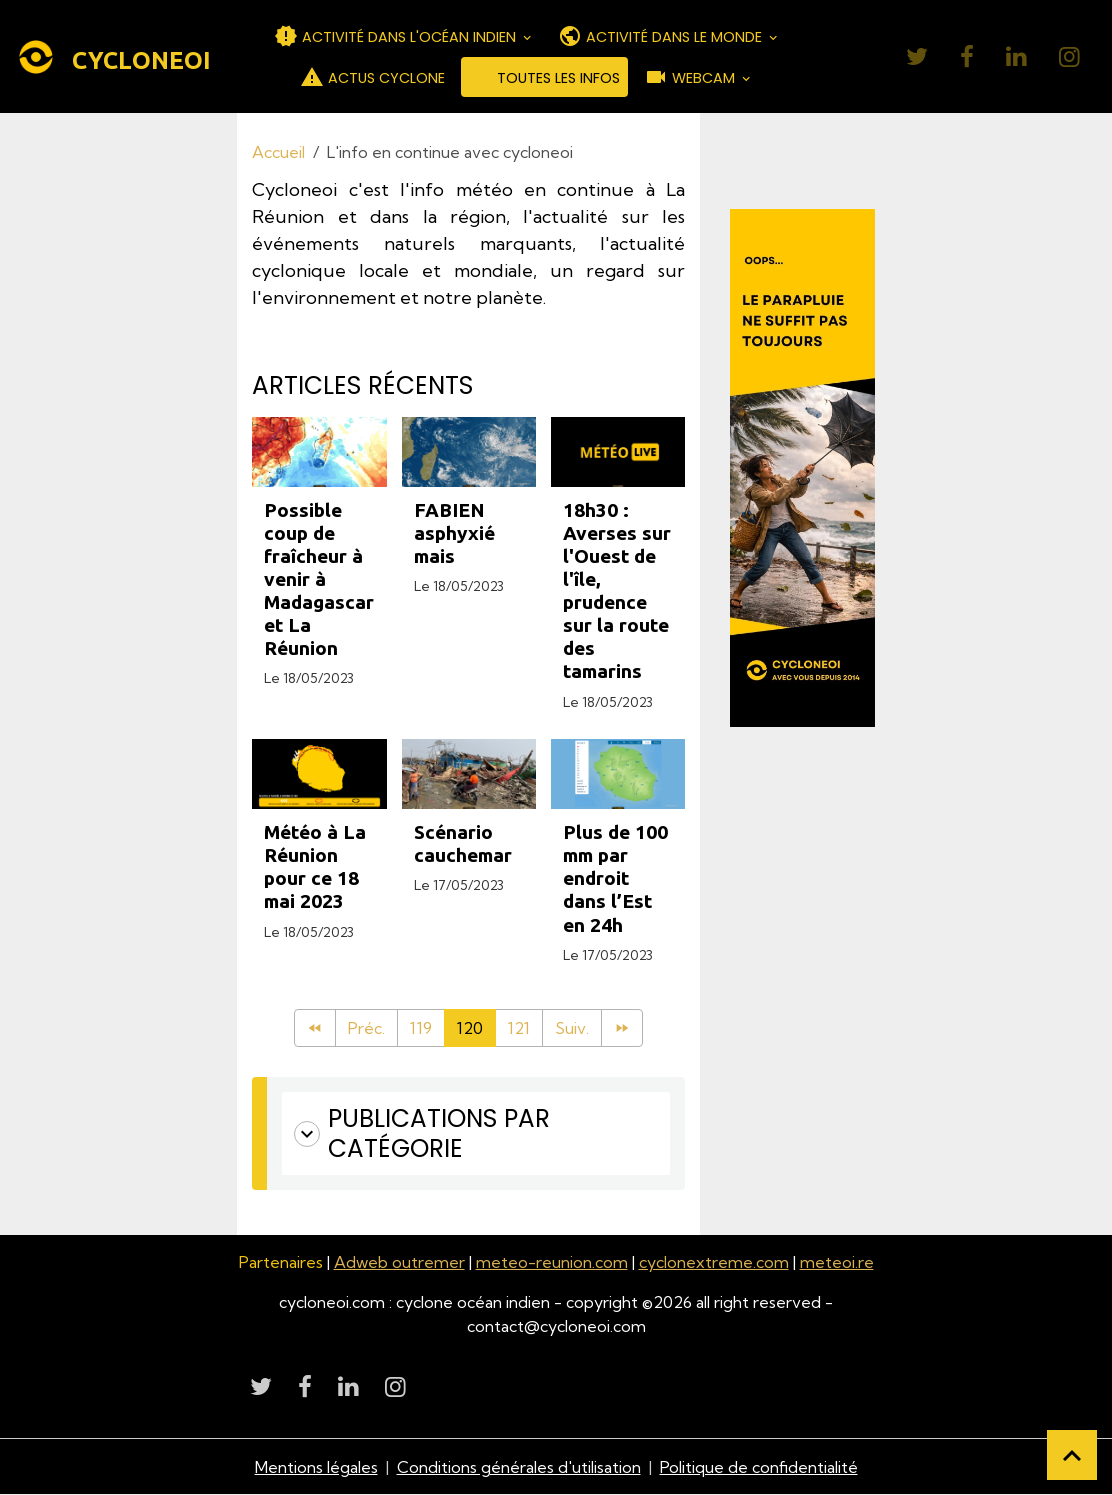  I want to click on 18h30 : Averses sur l'Ouest de l'île, prudence sur la route des tamarins, so click(617, 590).